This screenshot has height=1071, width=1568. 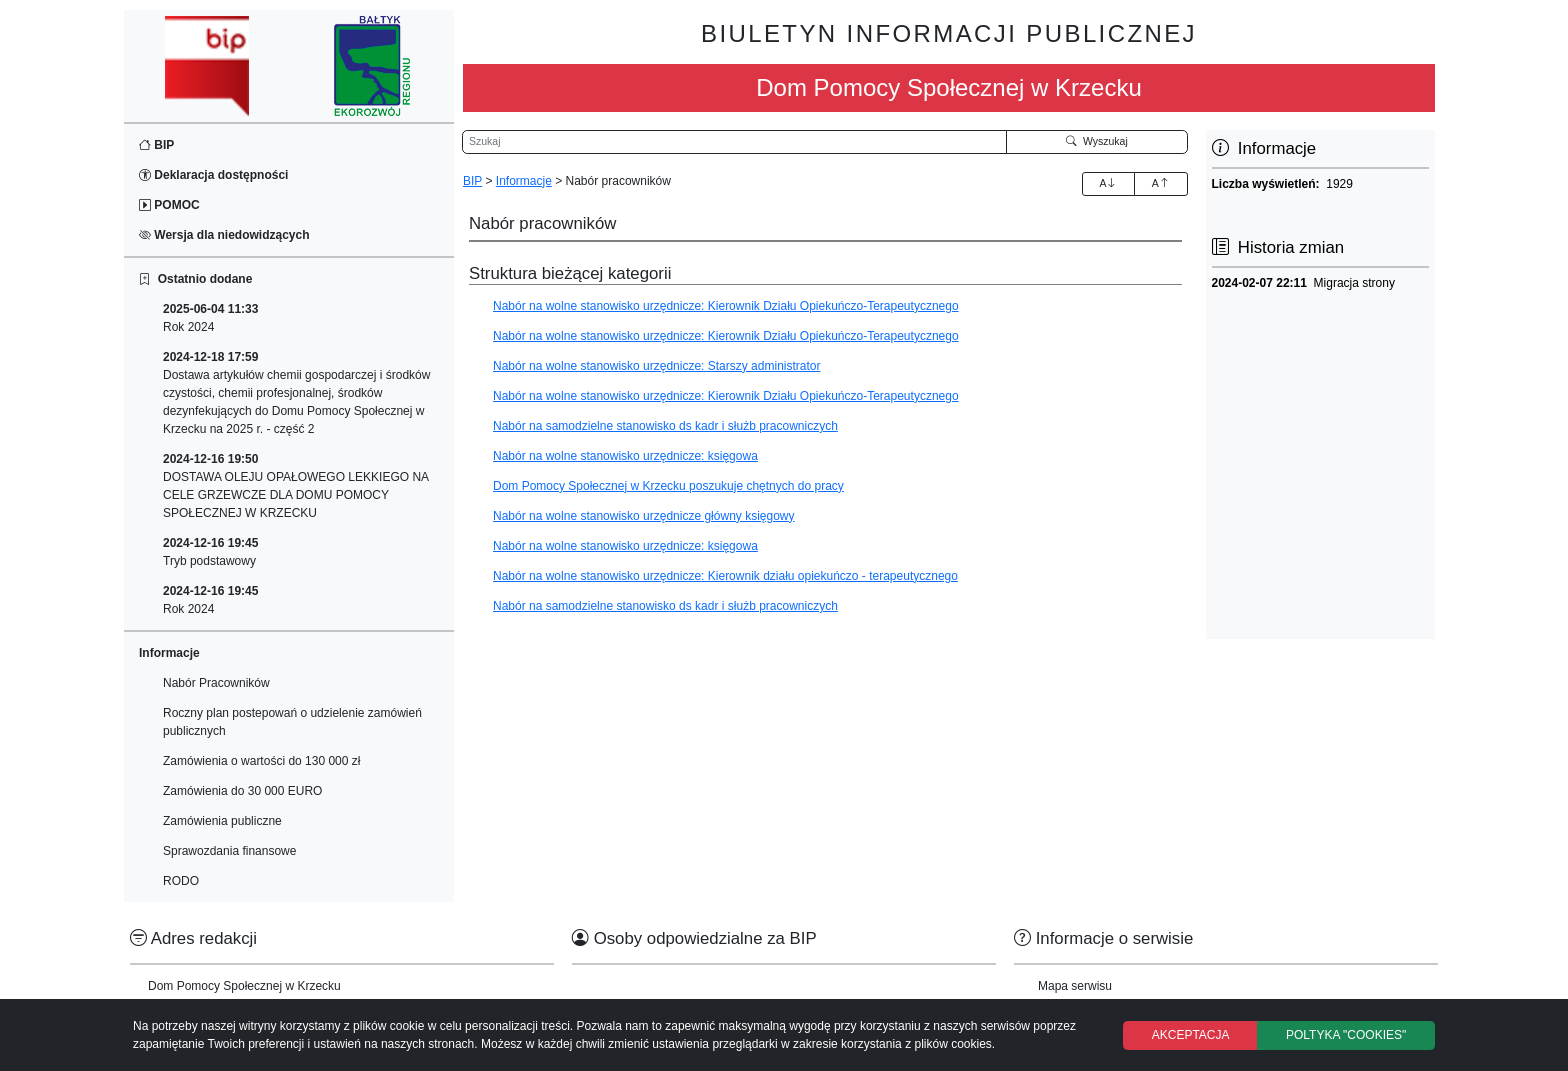 What do you see at coordinates (1191, 1035) in the screenshot?
I see `AKCEPTACJA` at bounding box center [1191, 1035].